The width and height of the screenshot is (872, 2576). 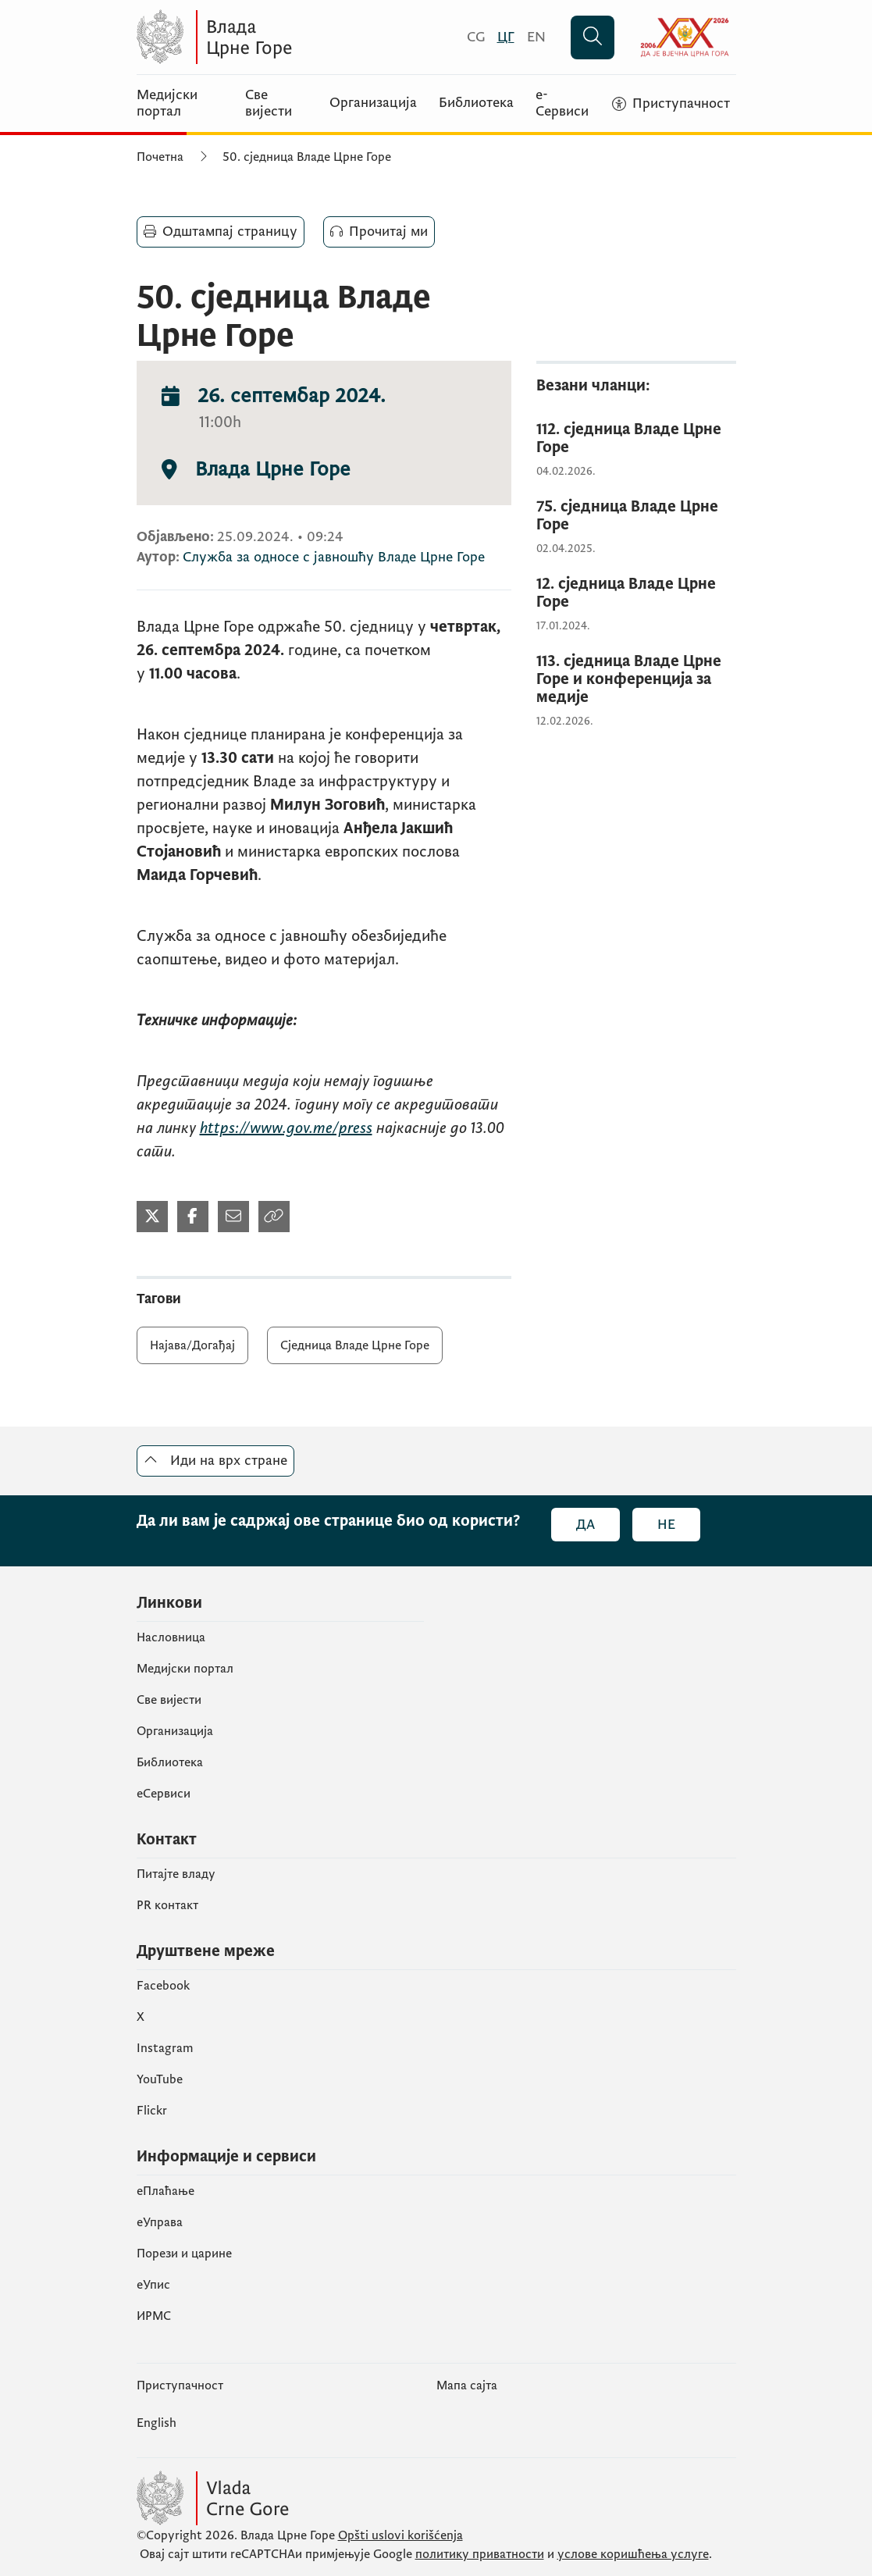 What do you see at coordinates (167, 103) in the screenshot?
I see `Медијски портал` at bounding box center [167, 103].